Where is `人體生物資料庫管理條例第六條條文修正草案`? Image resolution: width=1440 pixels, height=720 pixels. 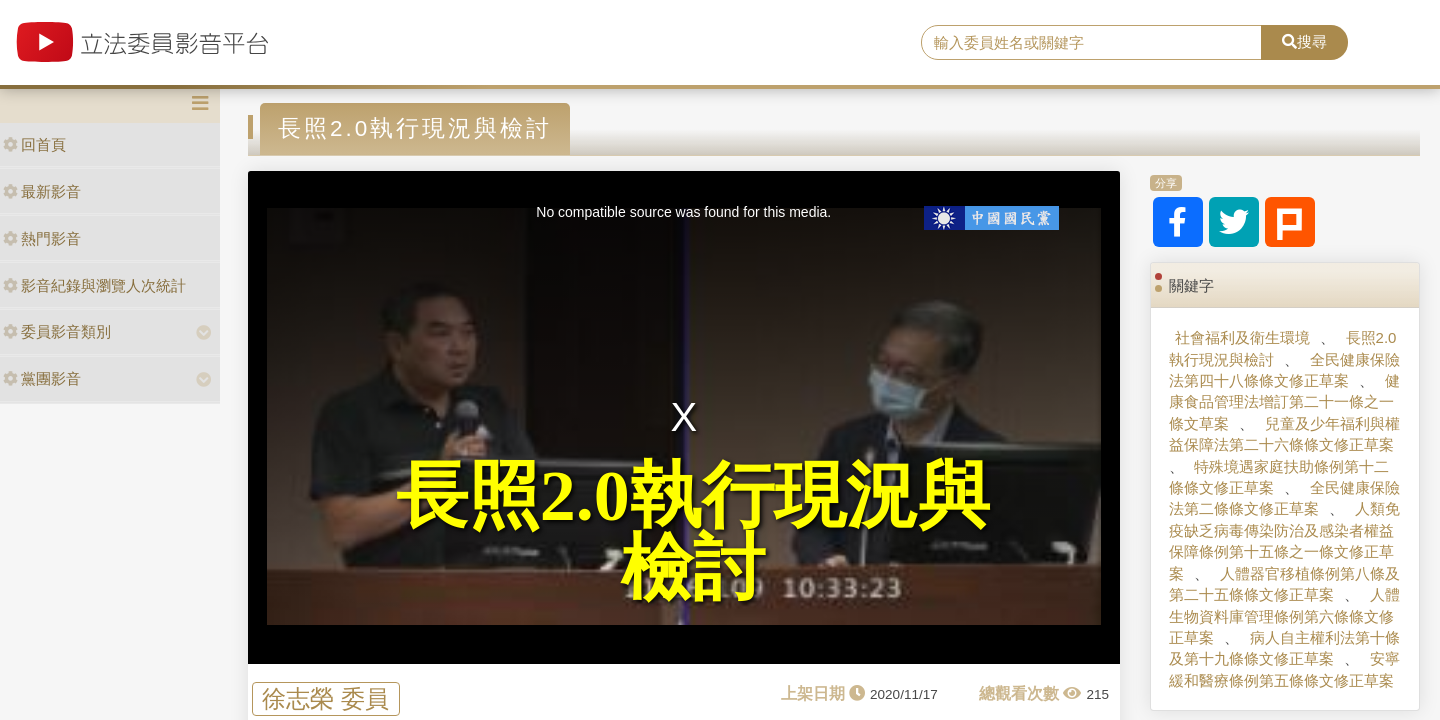 人體生物資料庫管理條例第六條條文修正草案 is located at coordinates (1284, 616).